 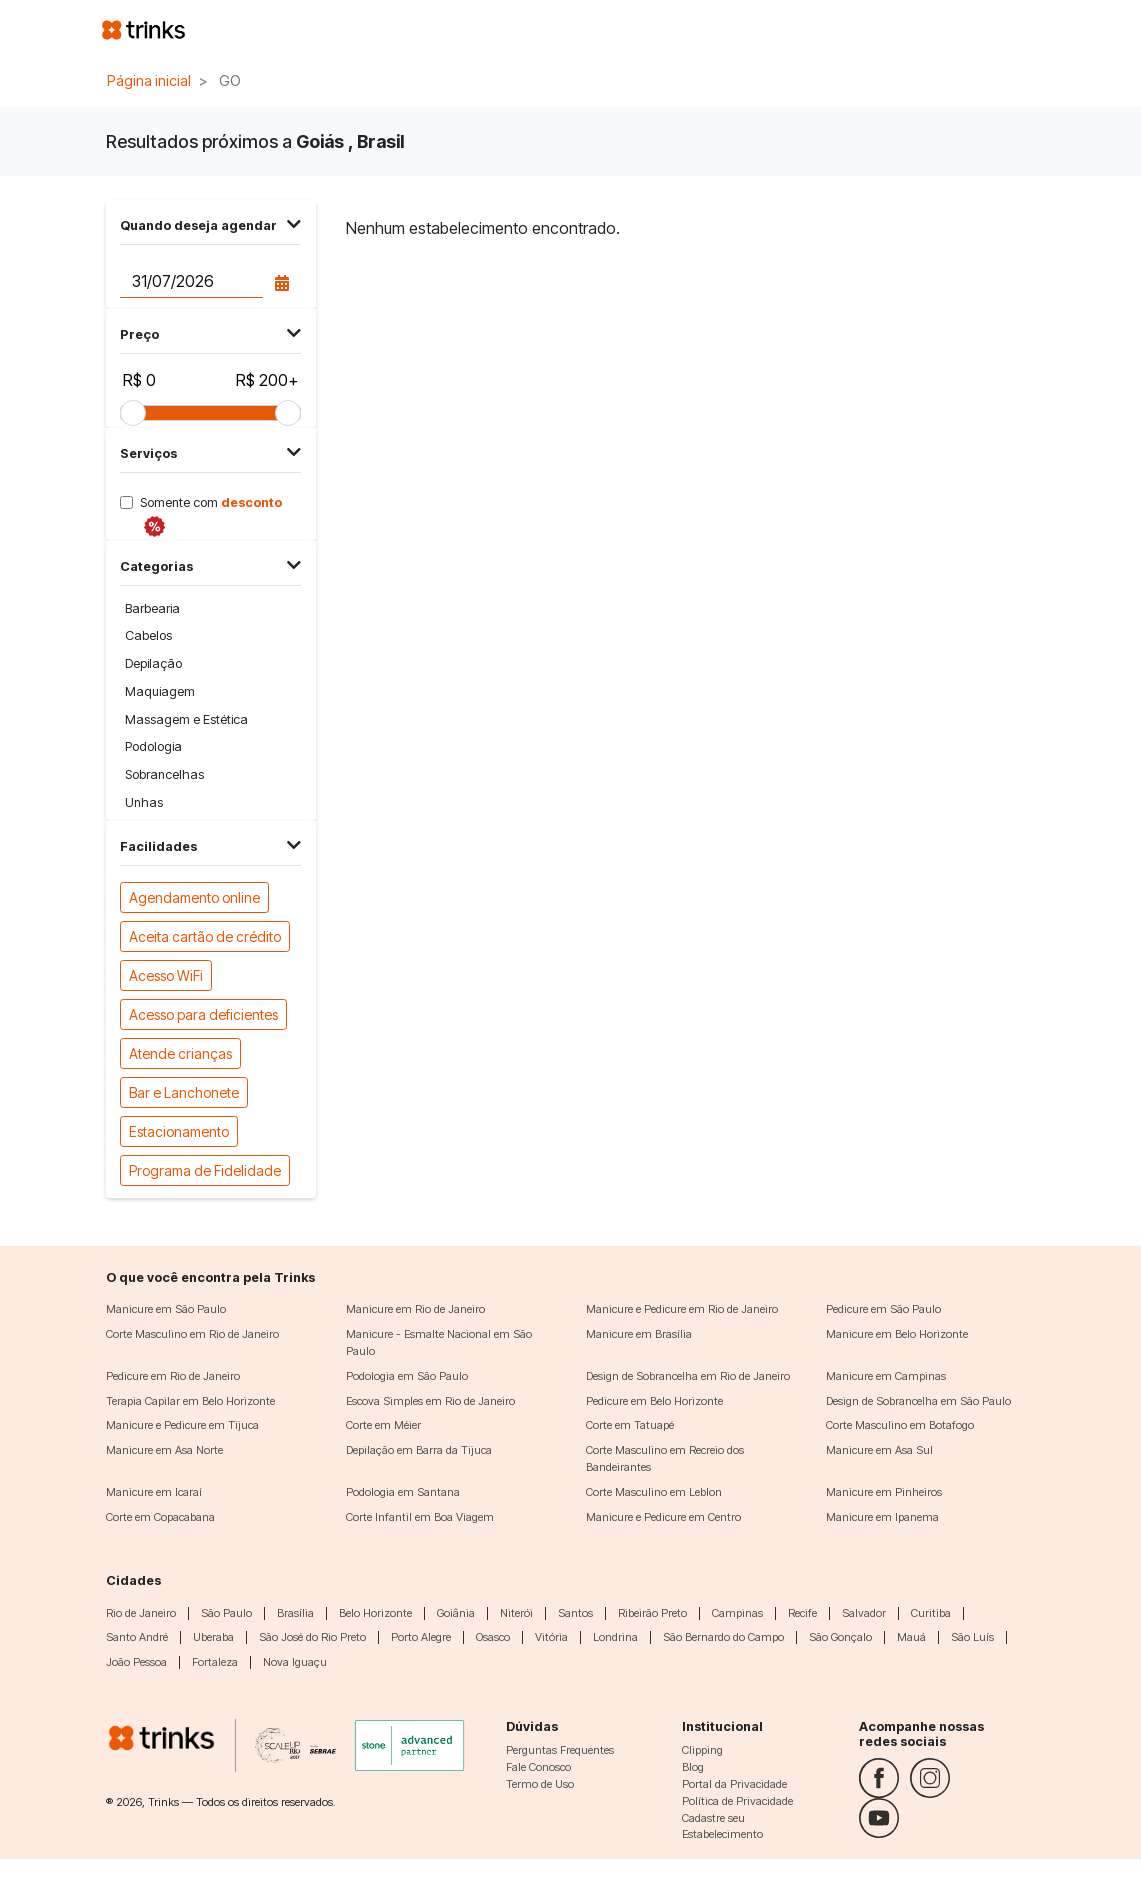 I want to click on Barbearia, so click(x=152, y=608).